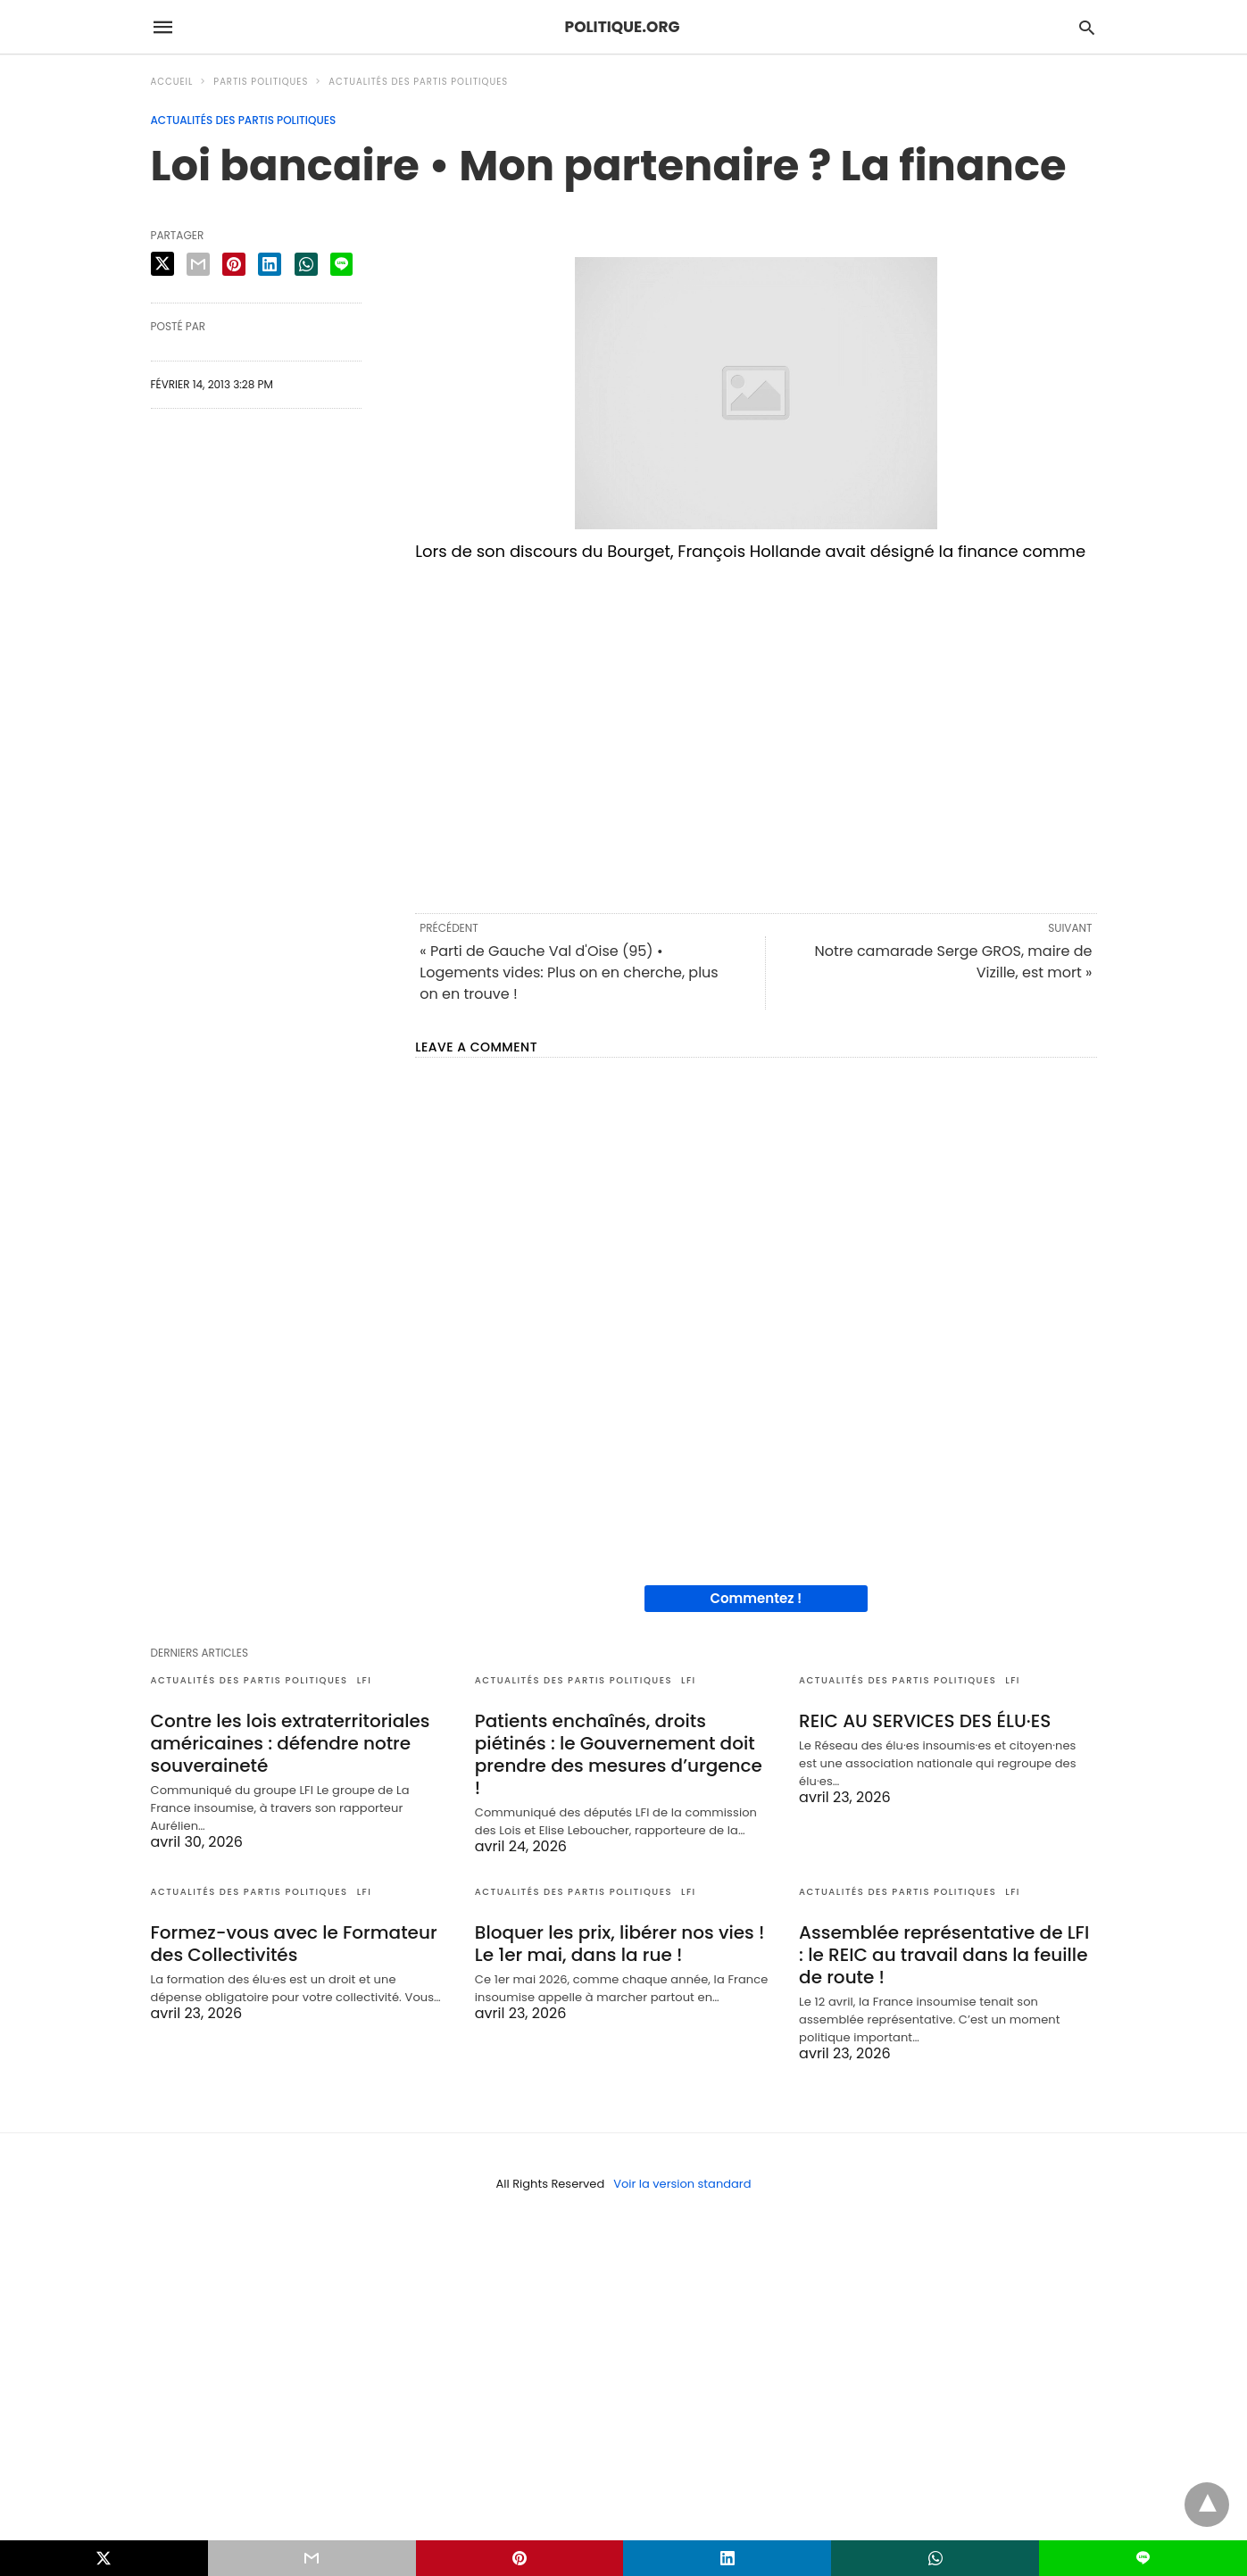  Describe the element at coordinates (198, 264) in the screenshot. I see `[email share]` at that location.